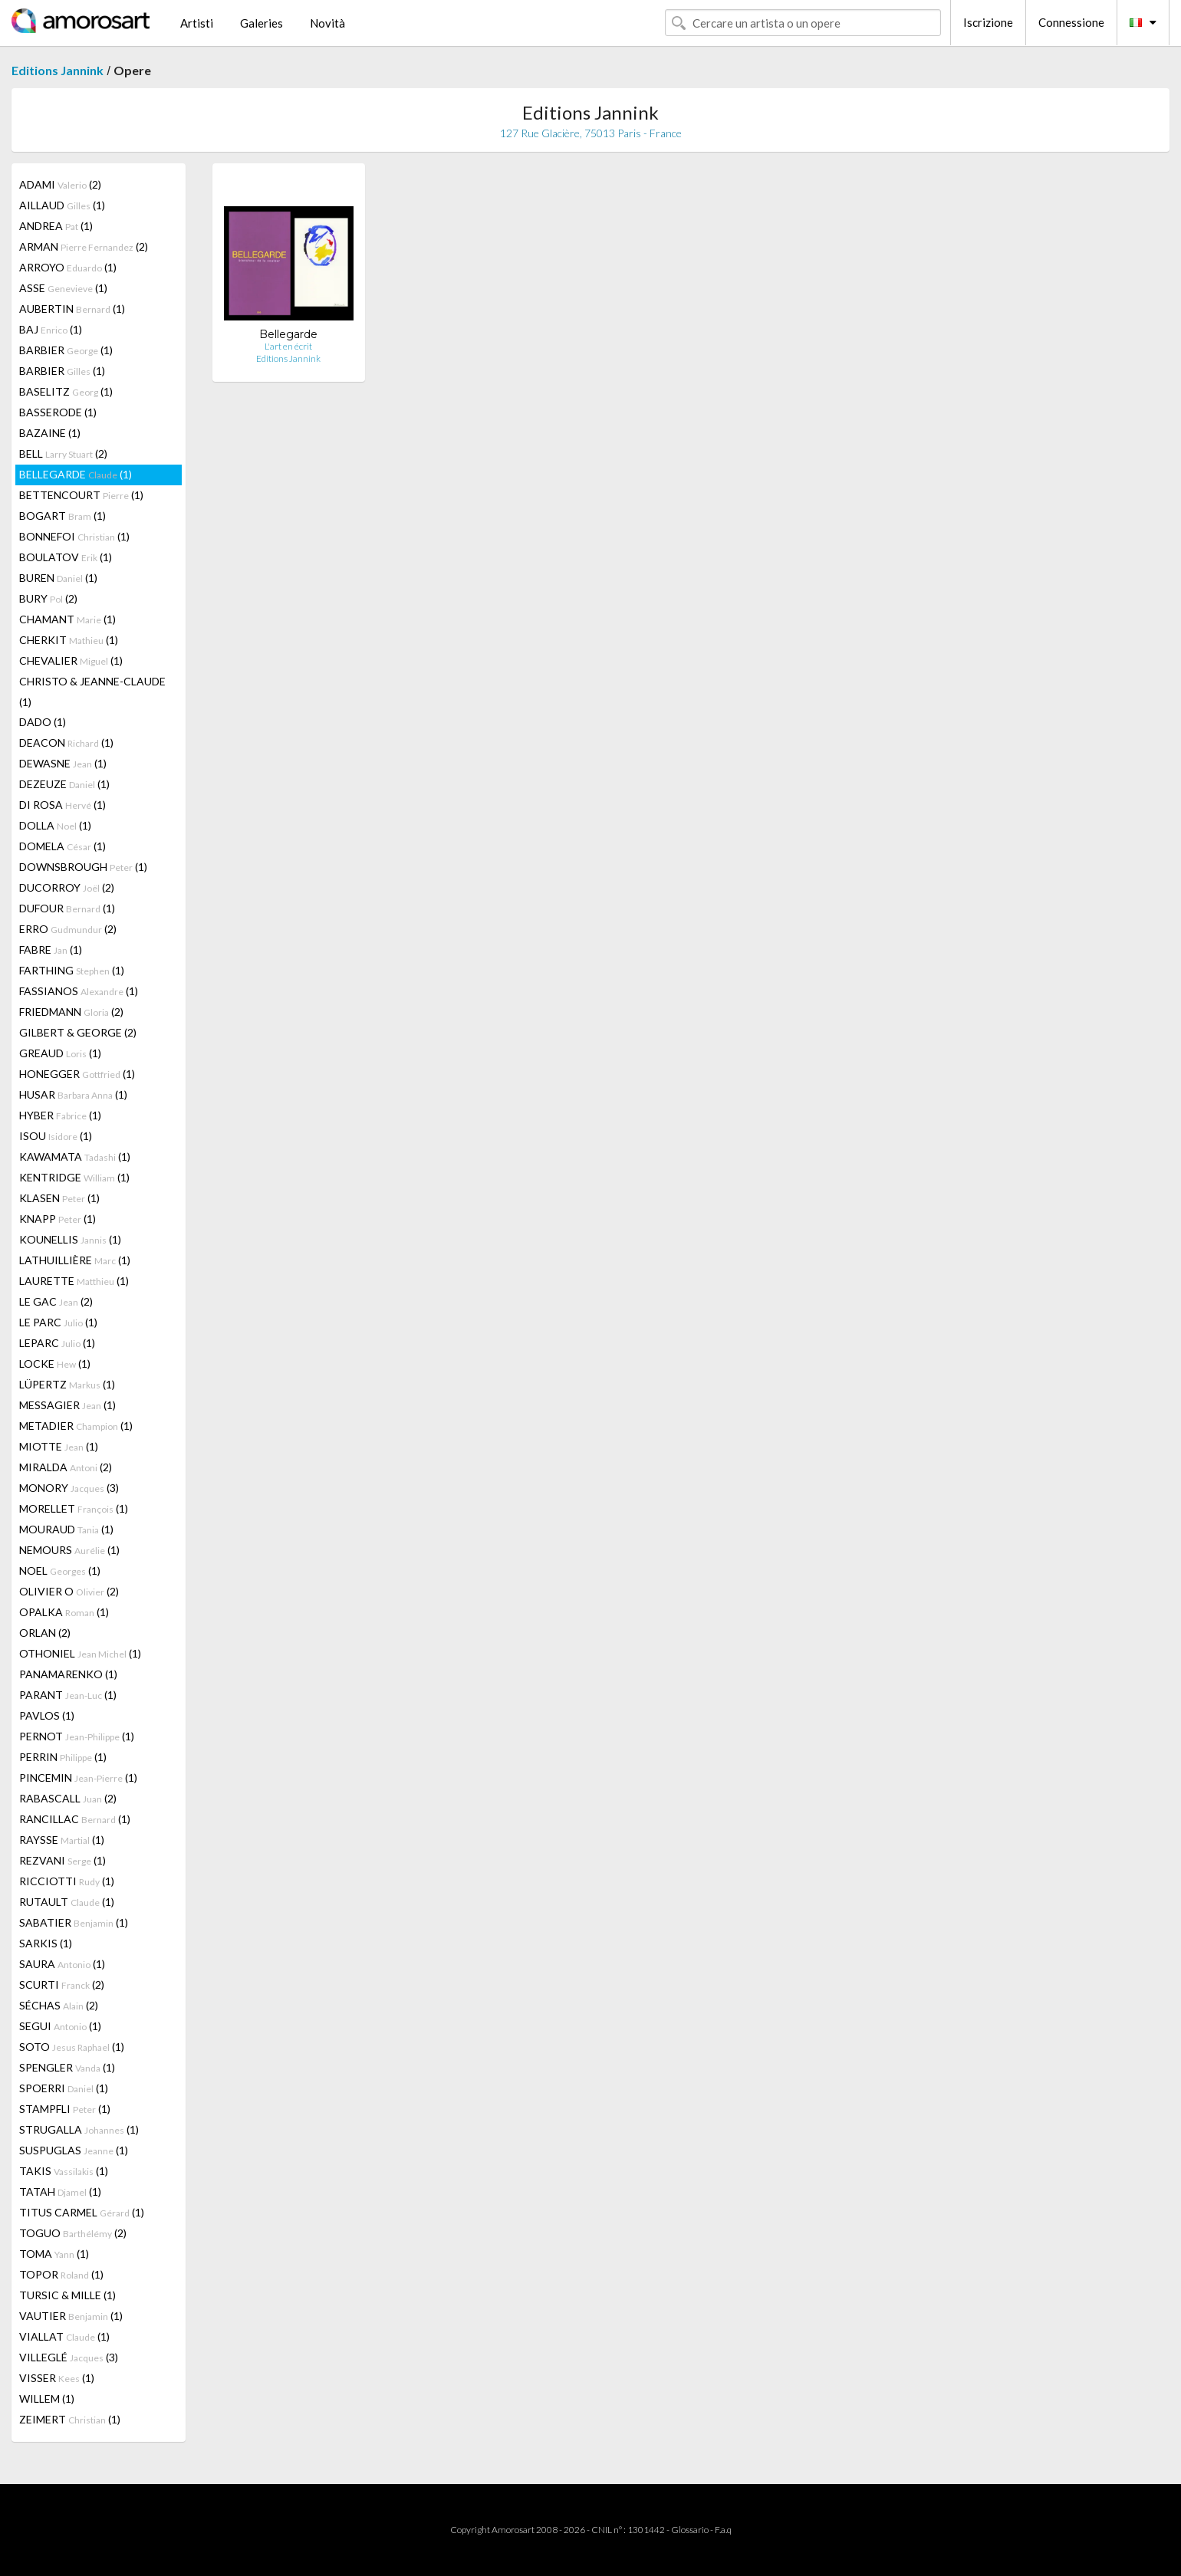 The width and height of the screenshot is (1181, 2576). I want to click on RUTAULT (1), so click(66, 1901).